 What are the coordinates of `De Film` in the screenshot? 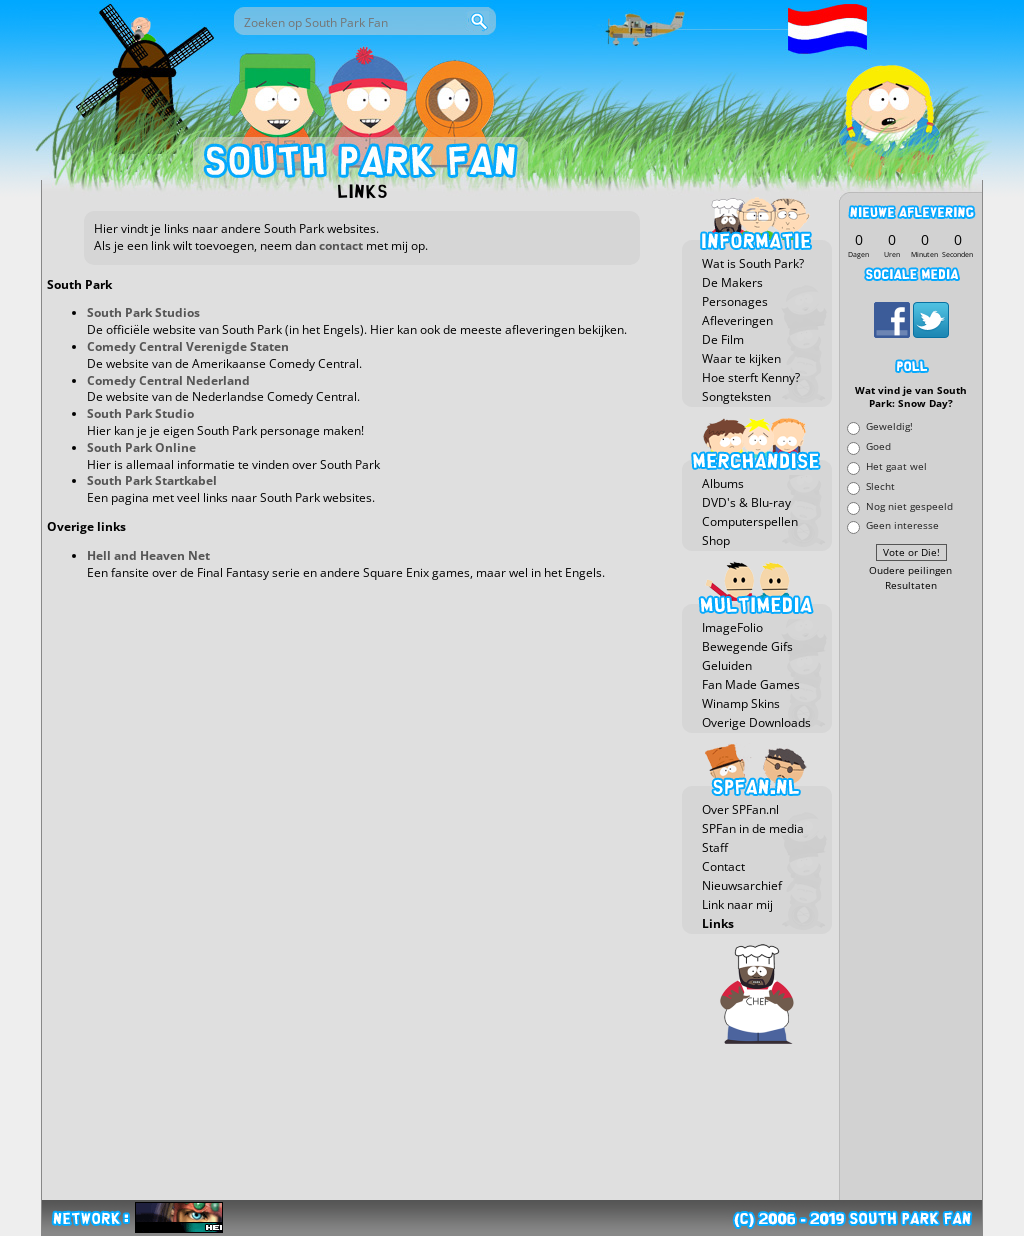 It's located at (723, 339).